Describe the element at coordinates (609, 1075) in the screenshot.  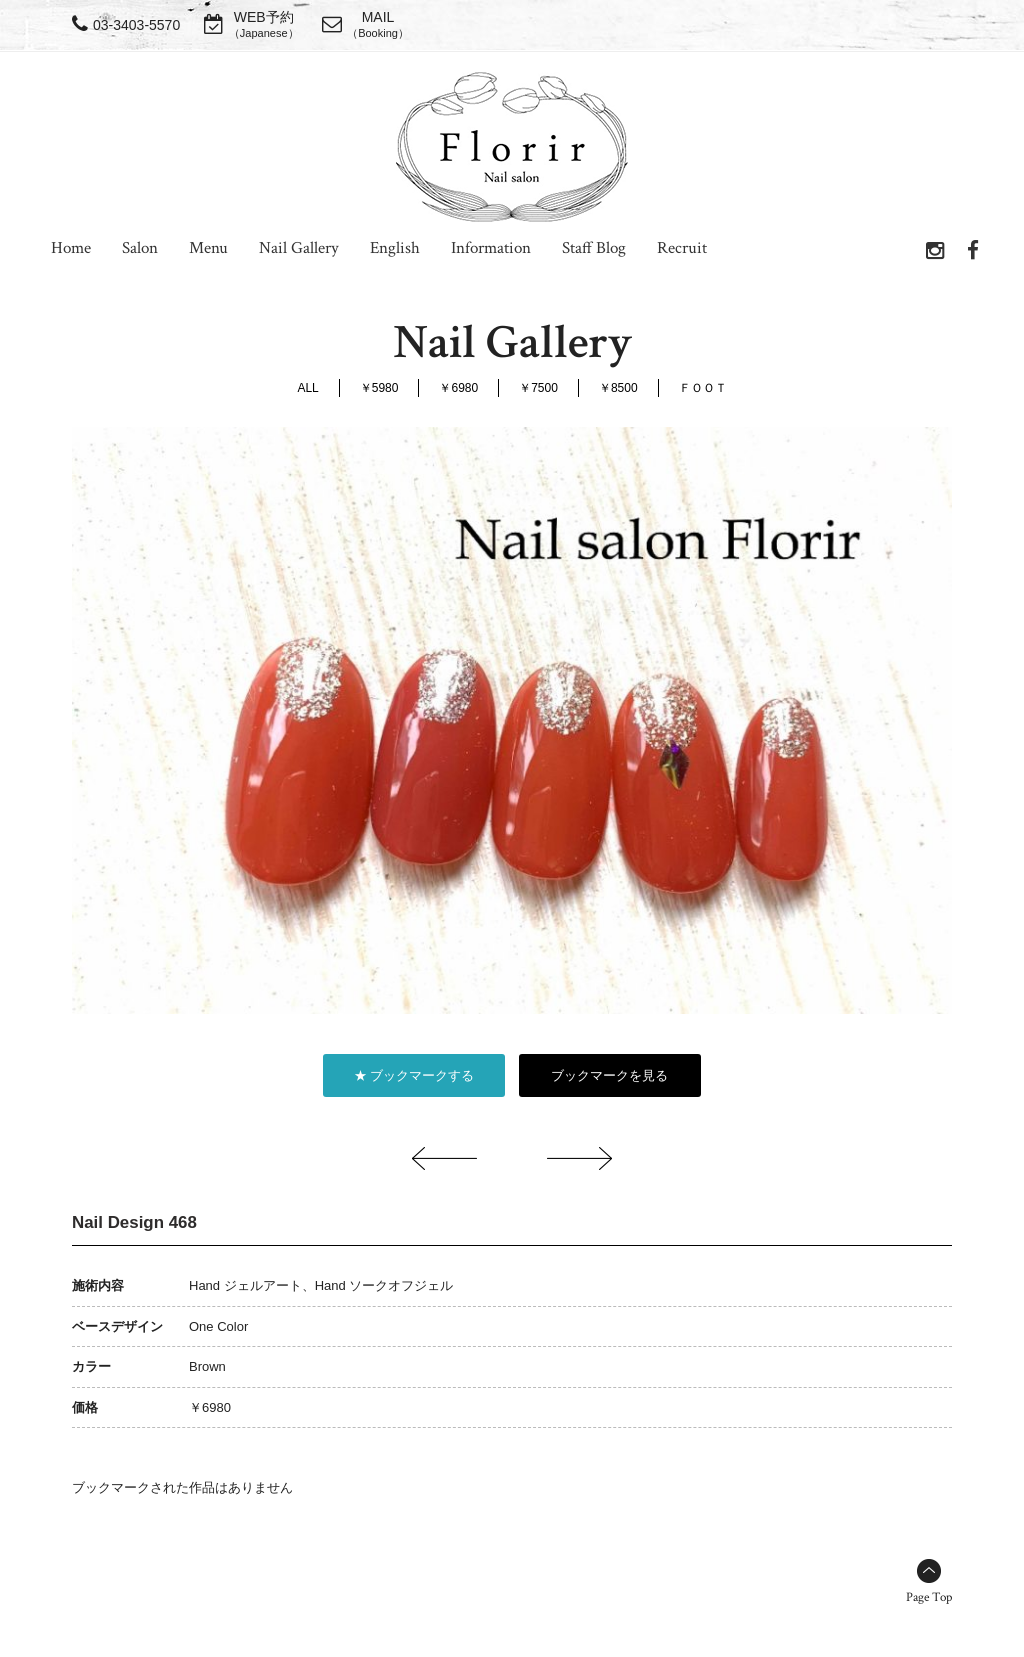
I see `ブックマークを見る` at that location.